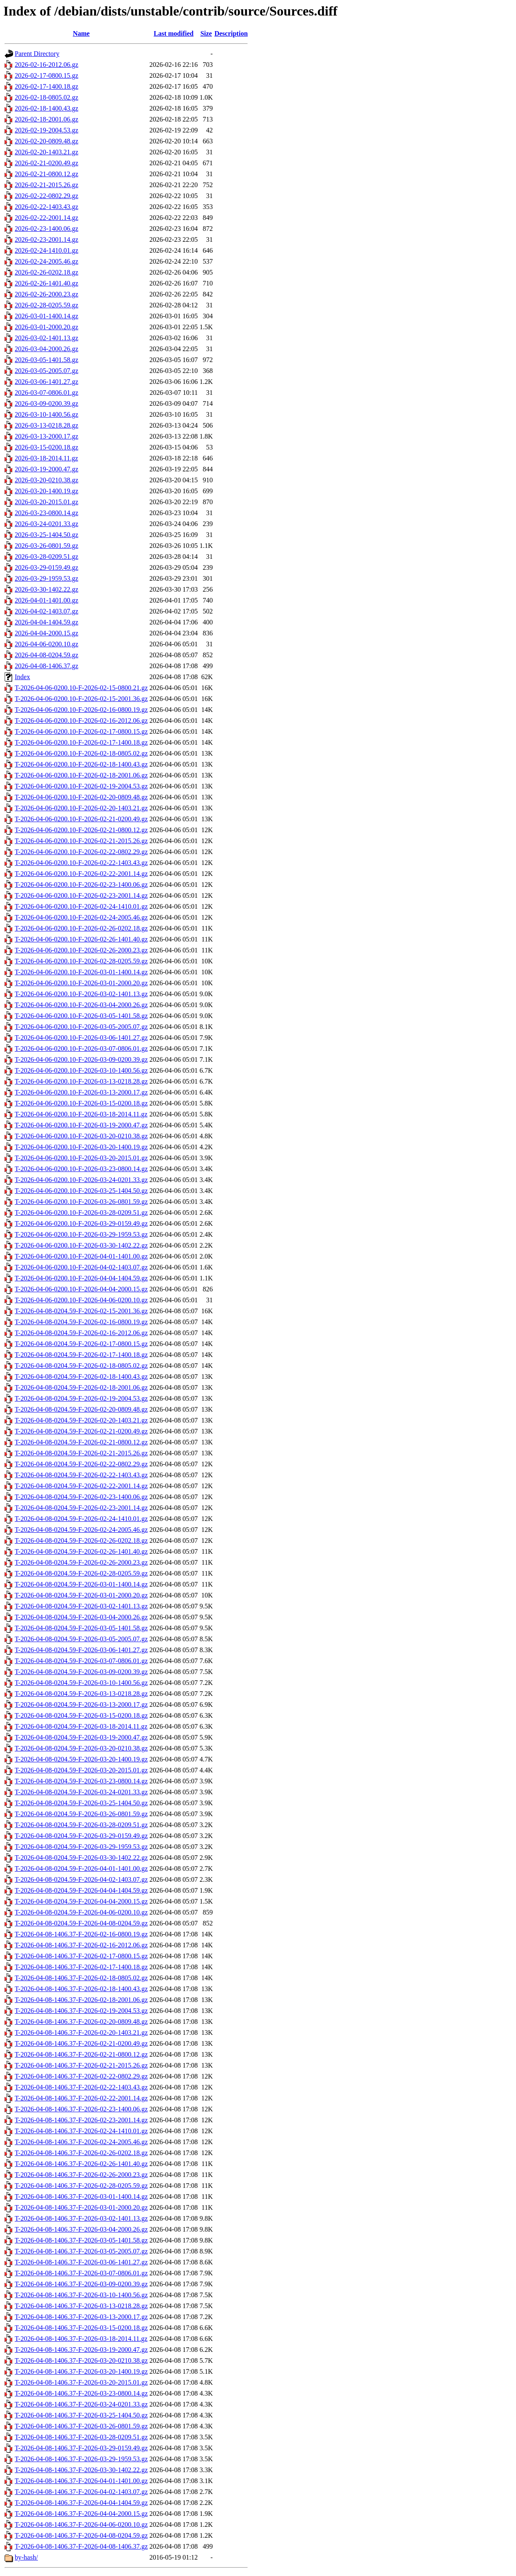  What do you see at coordinates (81, 2316) in the screenshot?
I see `T-2026-04-08-1406.37-F-2026-03-13-2000.17.gz` at bounding box center [81, 2316].